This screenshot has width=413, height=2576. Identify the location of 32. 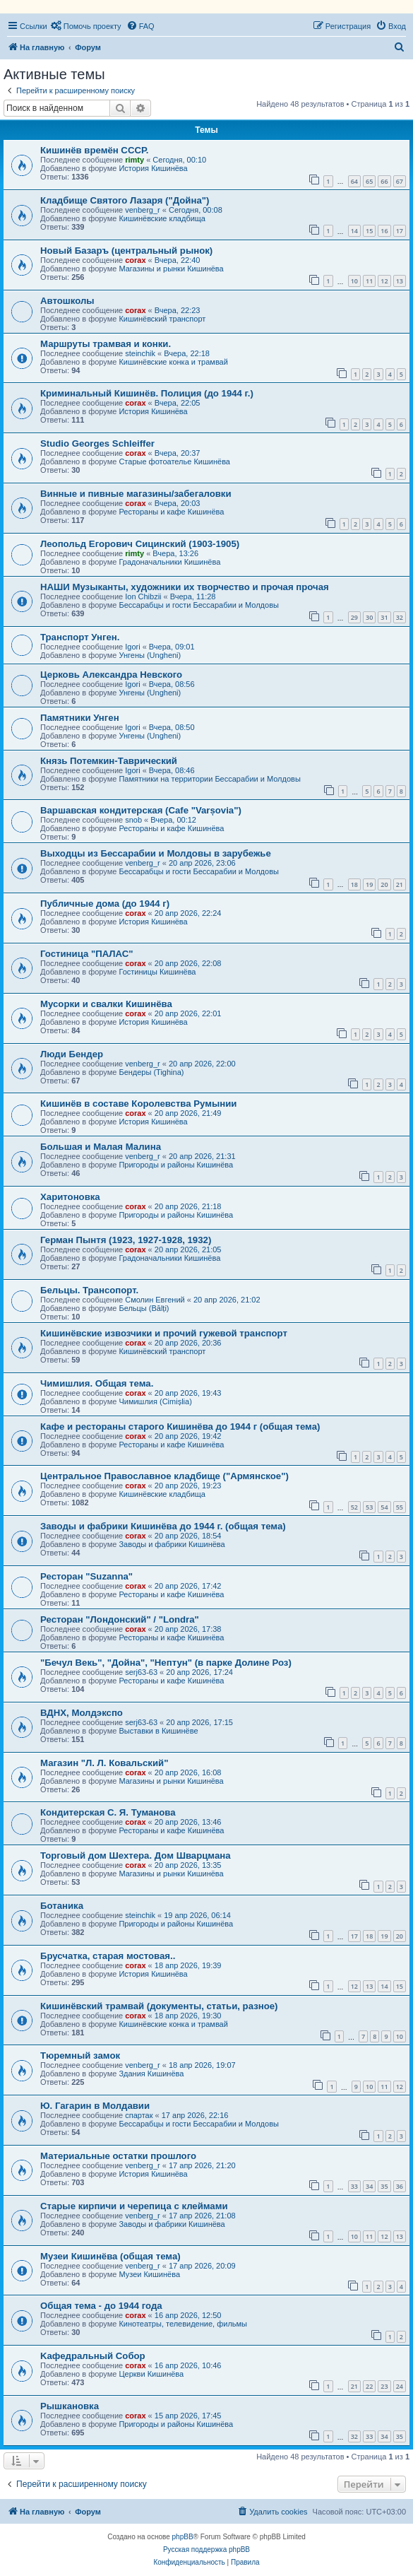
(399, 617).